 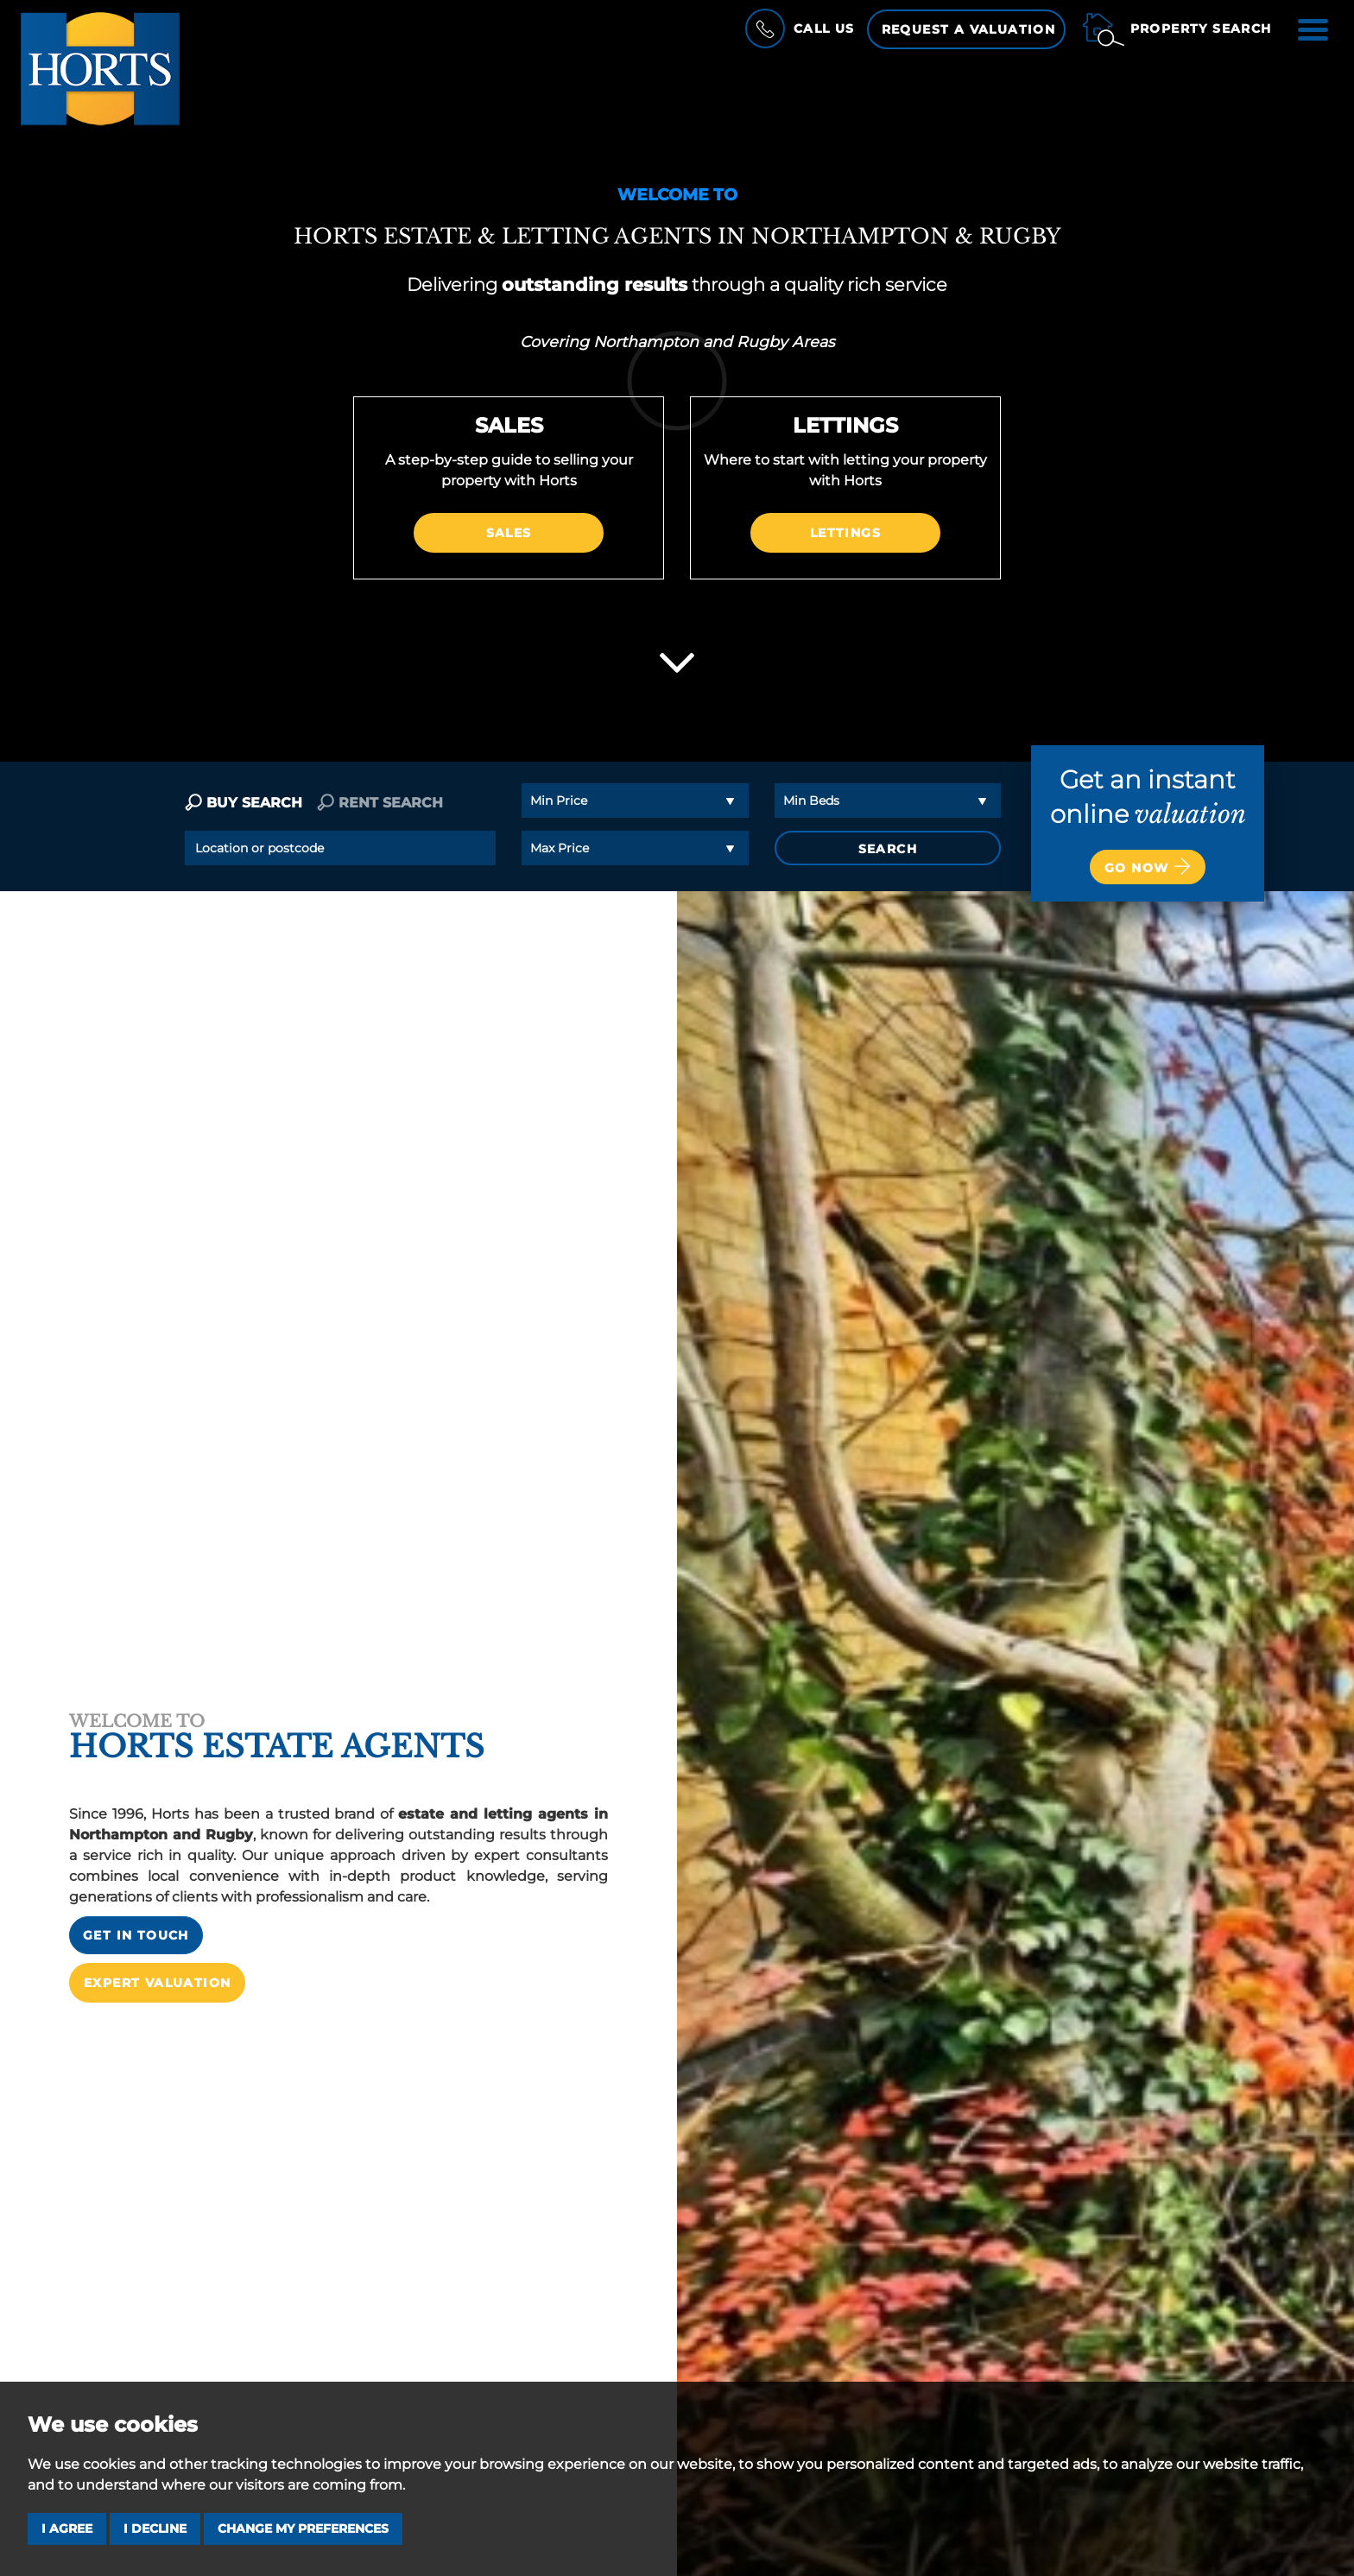 I want to click on SEARCH, so click(x=887, y=849).